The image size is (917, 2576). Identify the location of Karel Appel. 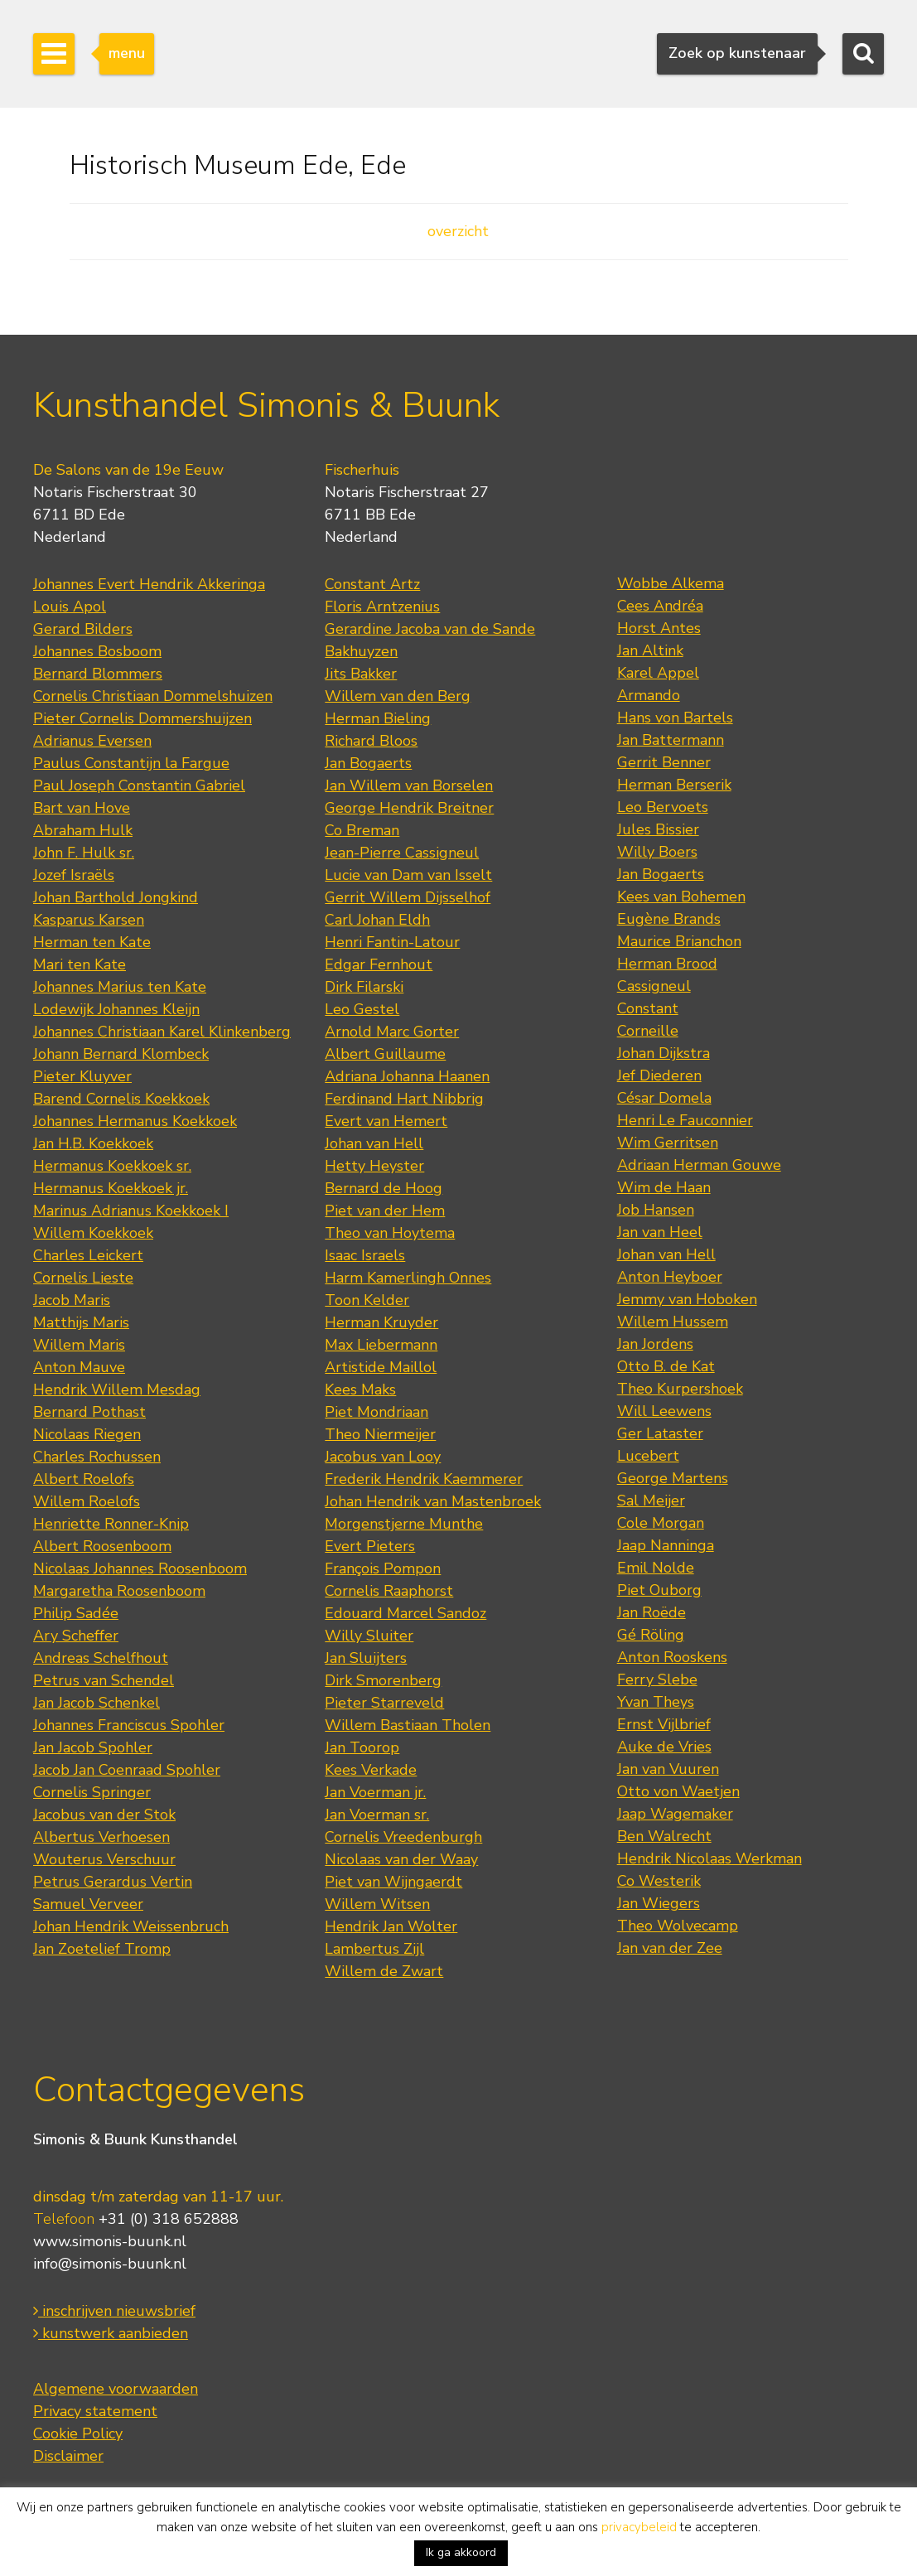
(658, 673).